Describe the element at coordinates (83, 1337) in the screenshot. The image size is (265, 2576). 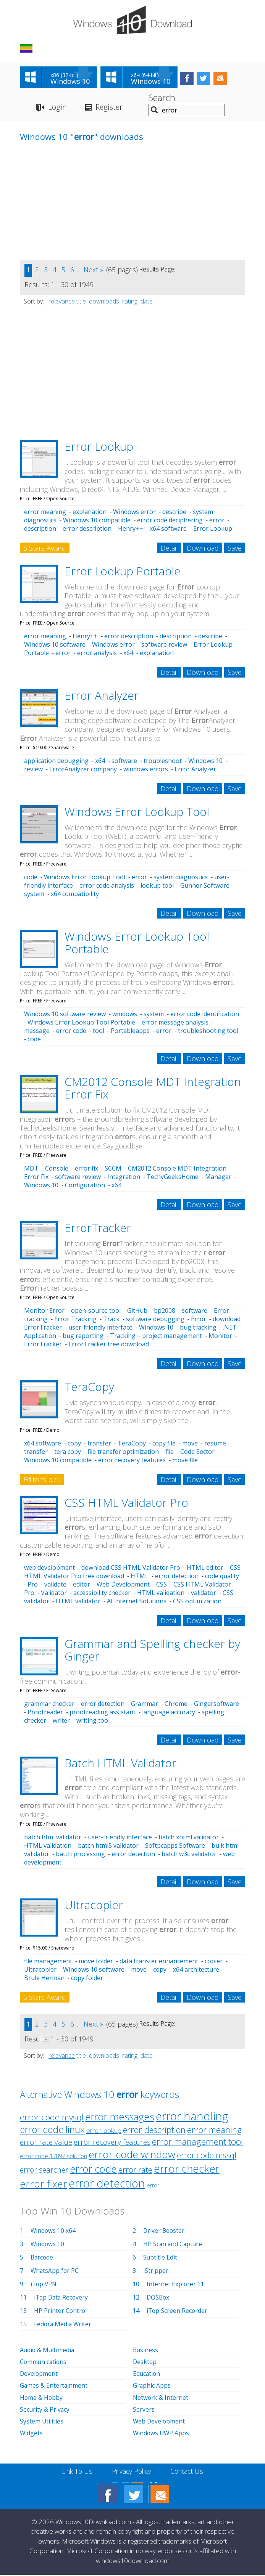
I see `bug reporting` at that location.